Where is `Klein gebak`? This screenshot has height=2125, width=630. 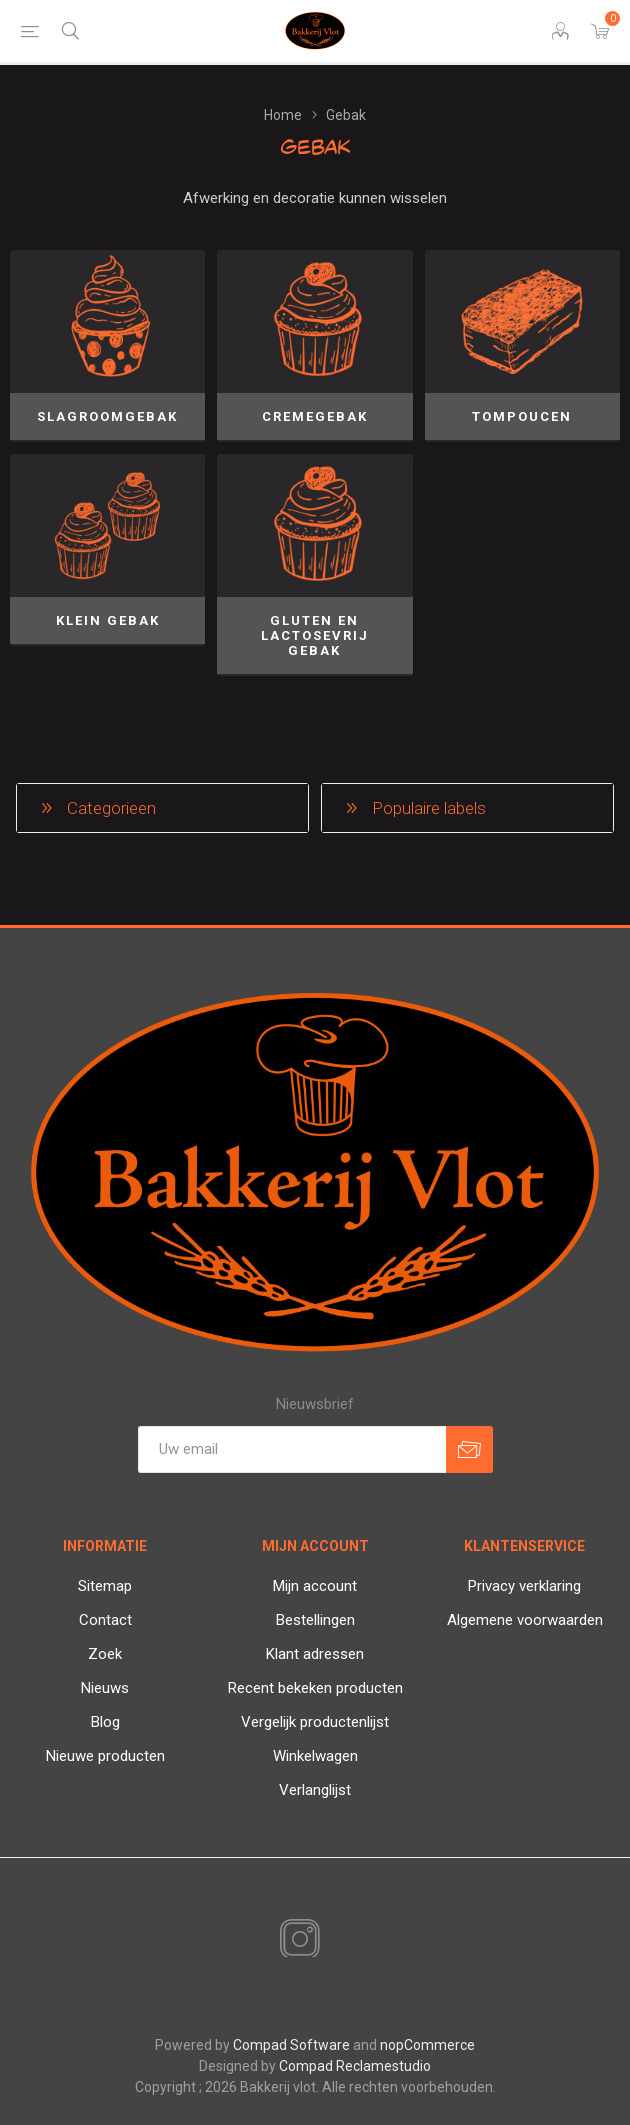 Klein gebak is located at coordinates (108, 620).